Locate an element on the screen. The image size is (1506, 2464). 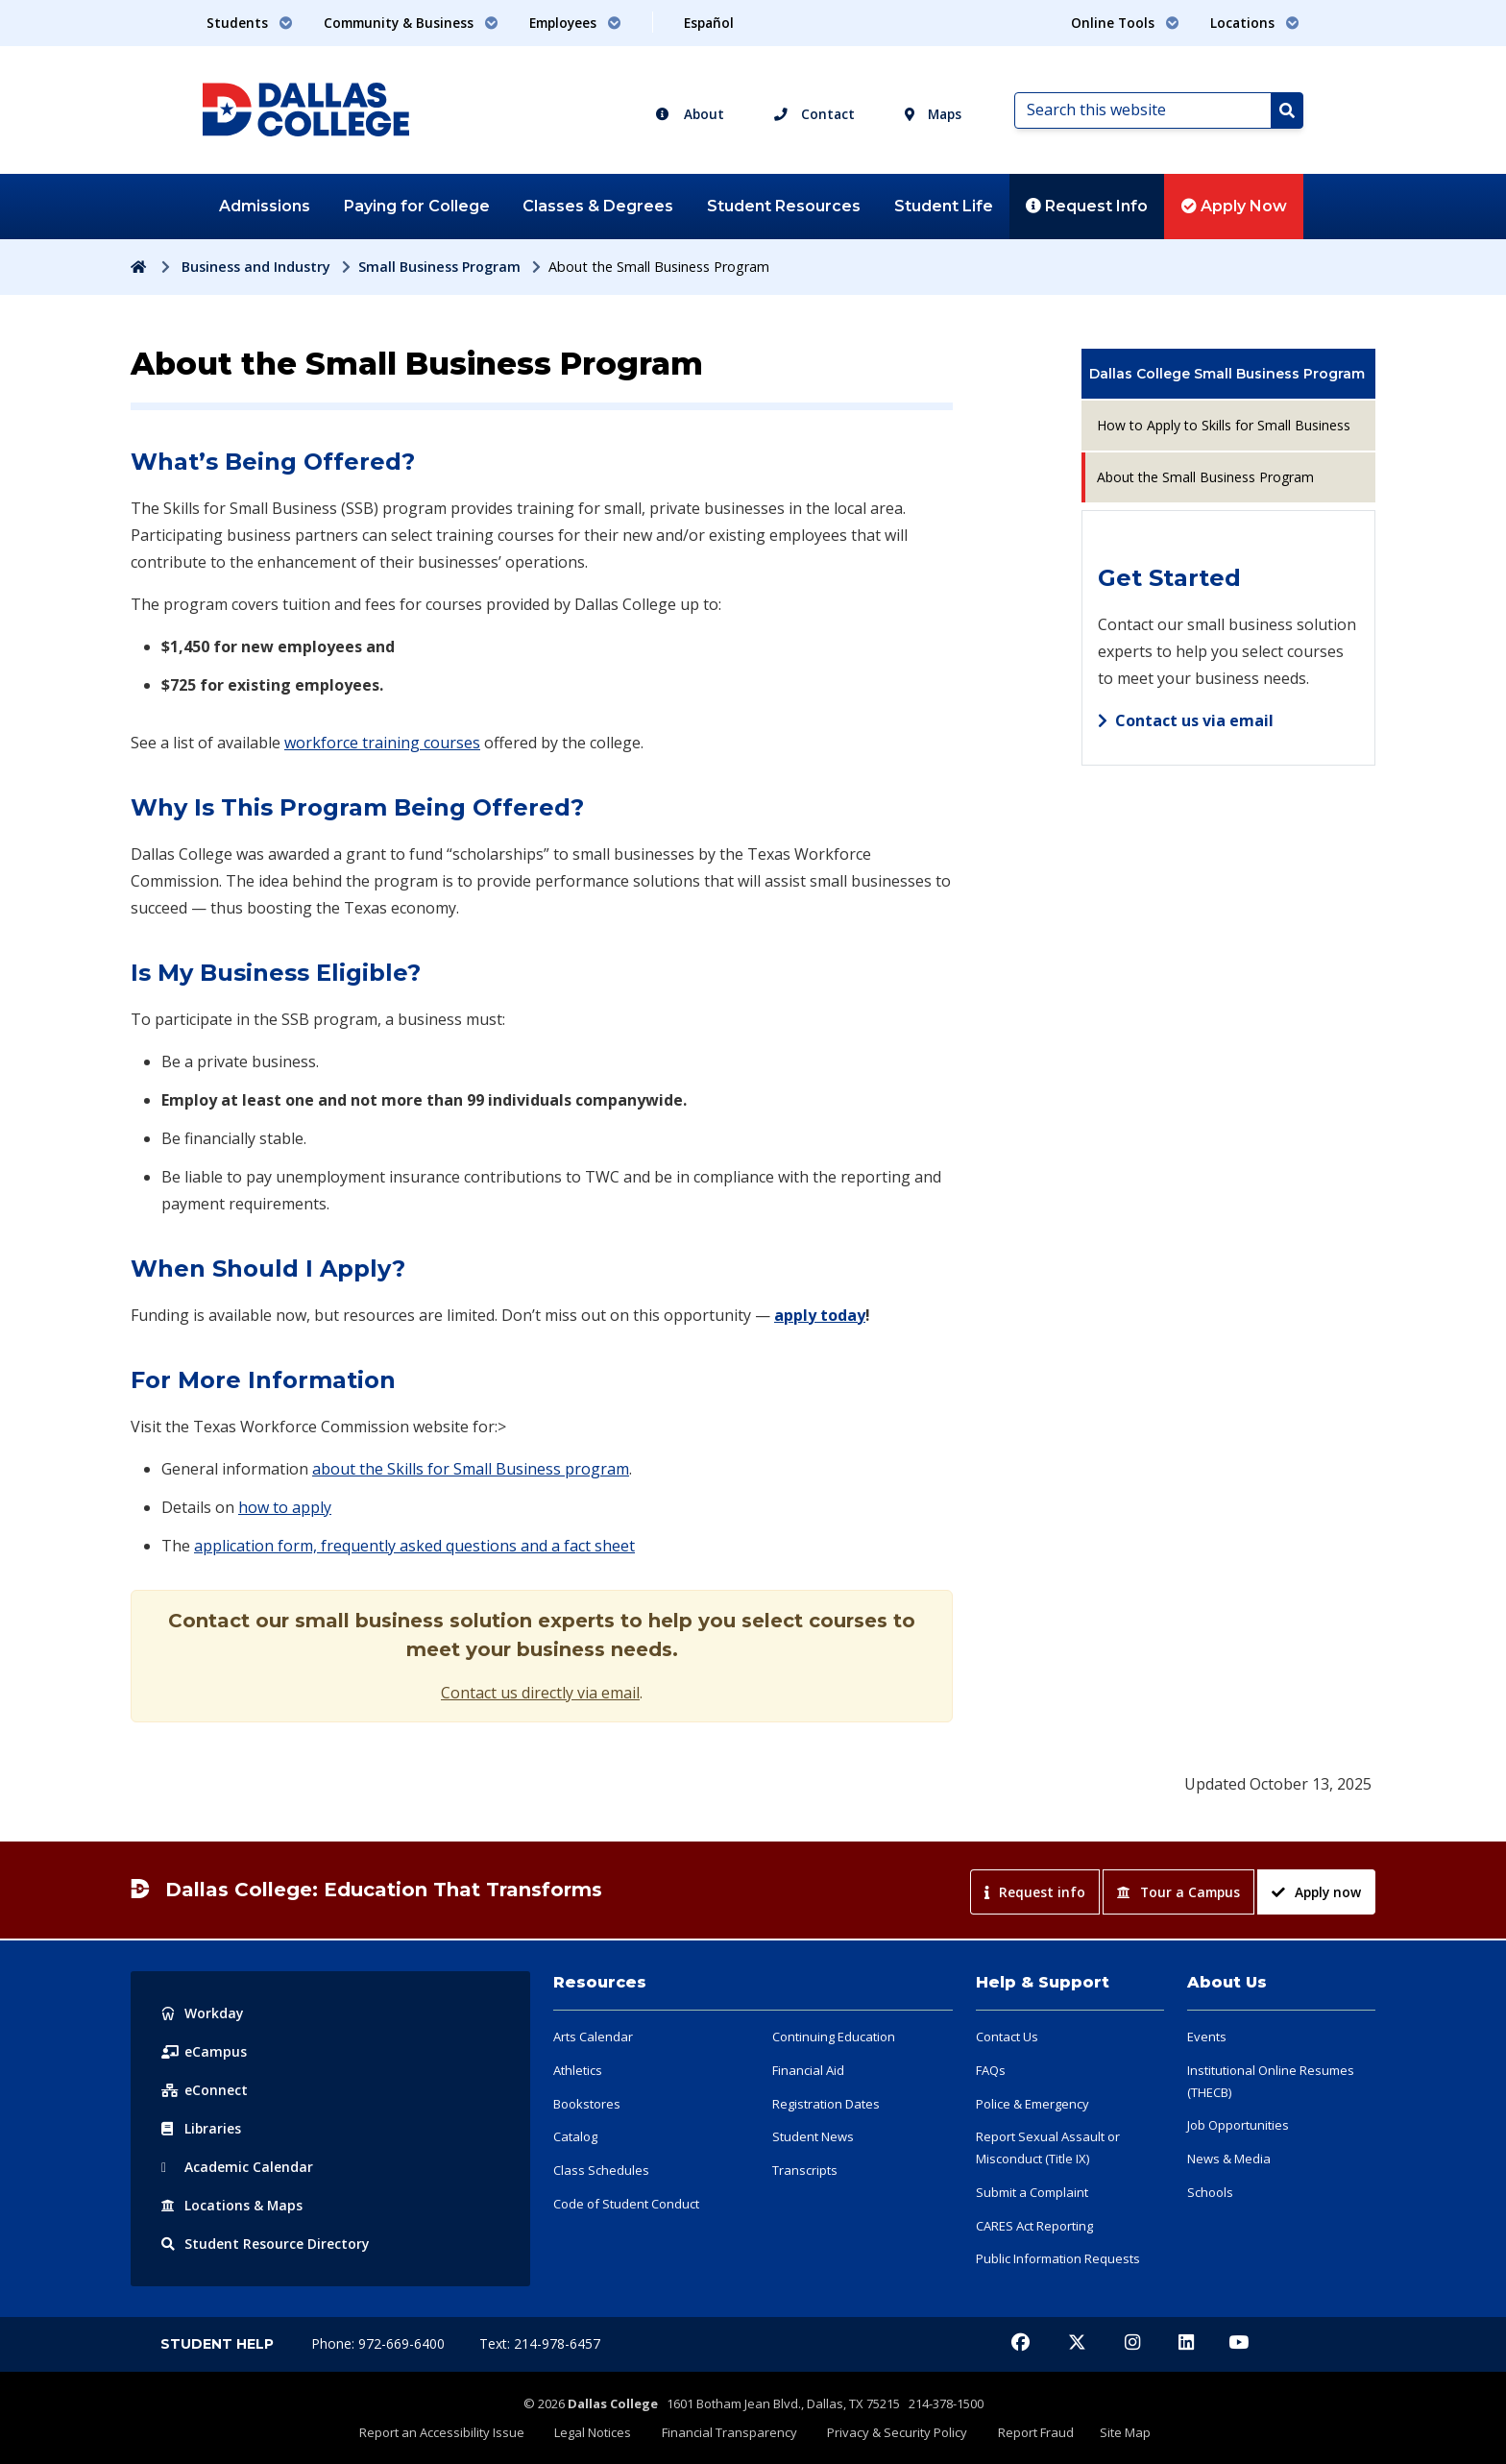
Tour a Campus is located at coordinates (1178, 1892).